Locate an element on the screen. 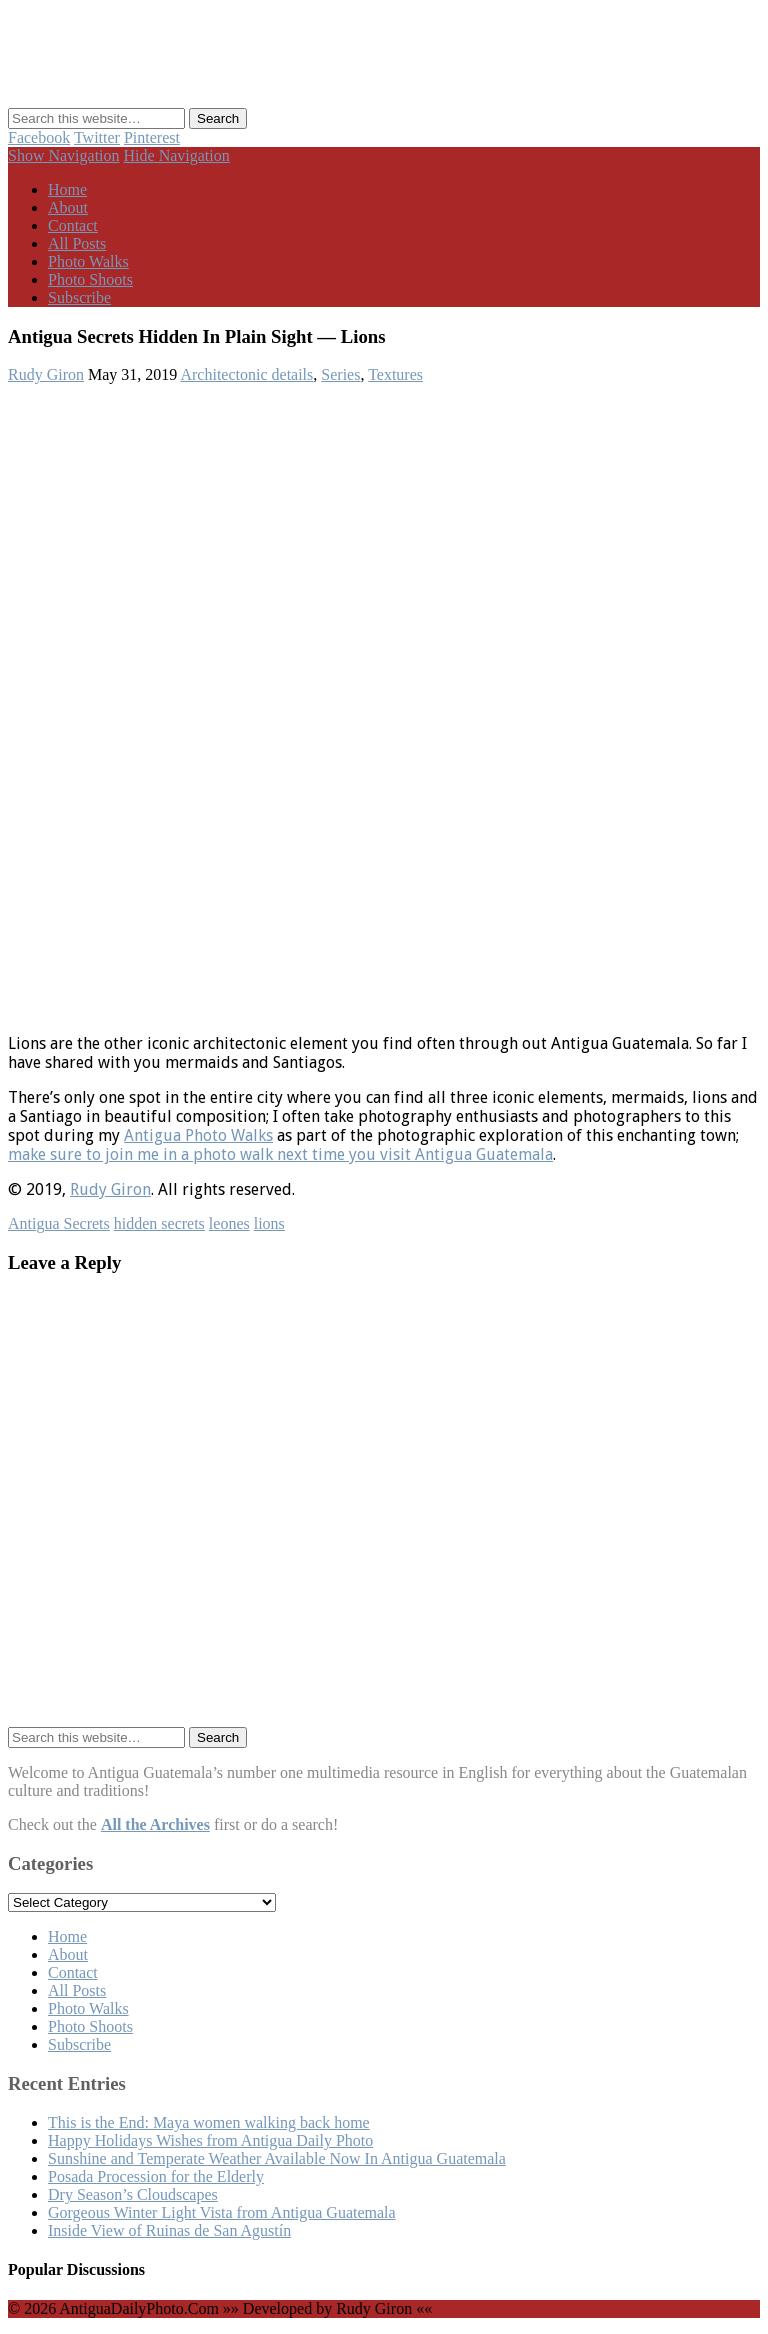 The image size is (768, 2334). Happy Holidays Wishes from Antigua Daily Photo is located at coordinates (210, 2140).